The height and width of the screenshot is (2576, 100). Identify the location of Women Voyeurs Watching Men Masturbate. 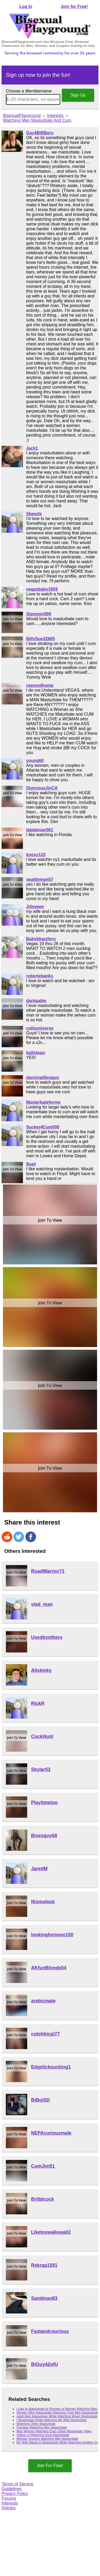
(47, 2439).